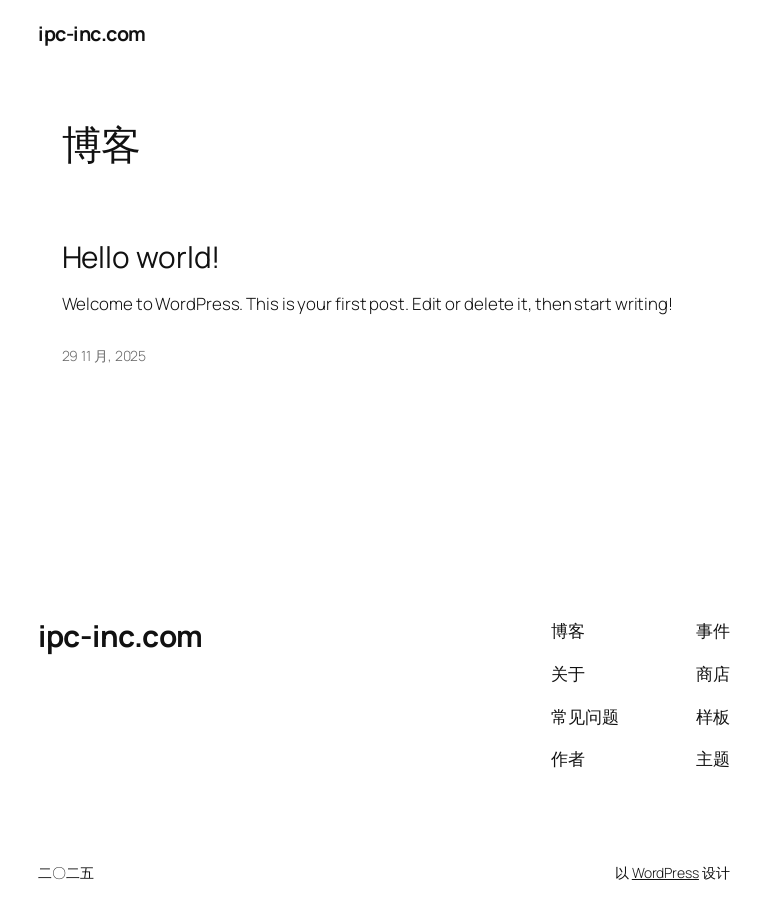 The height and width of the screenshot is (921, 768). I want to click on Hello world!, so click(141, 256).